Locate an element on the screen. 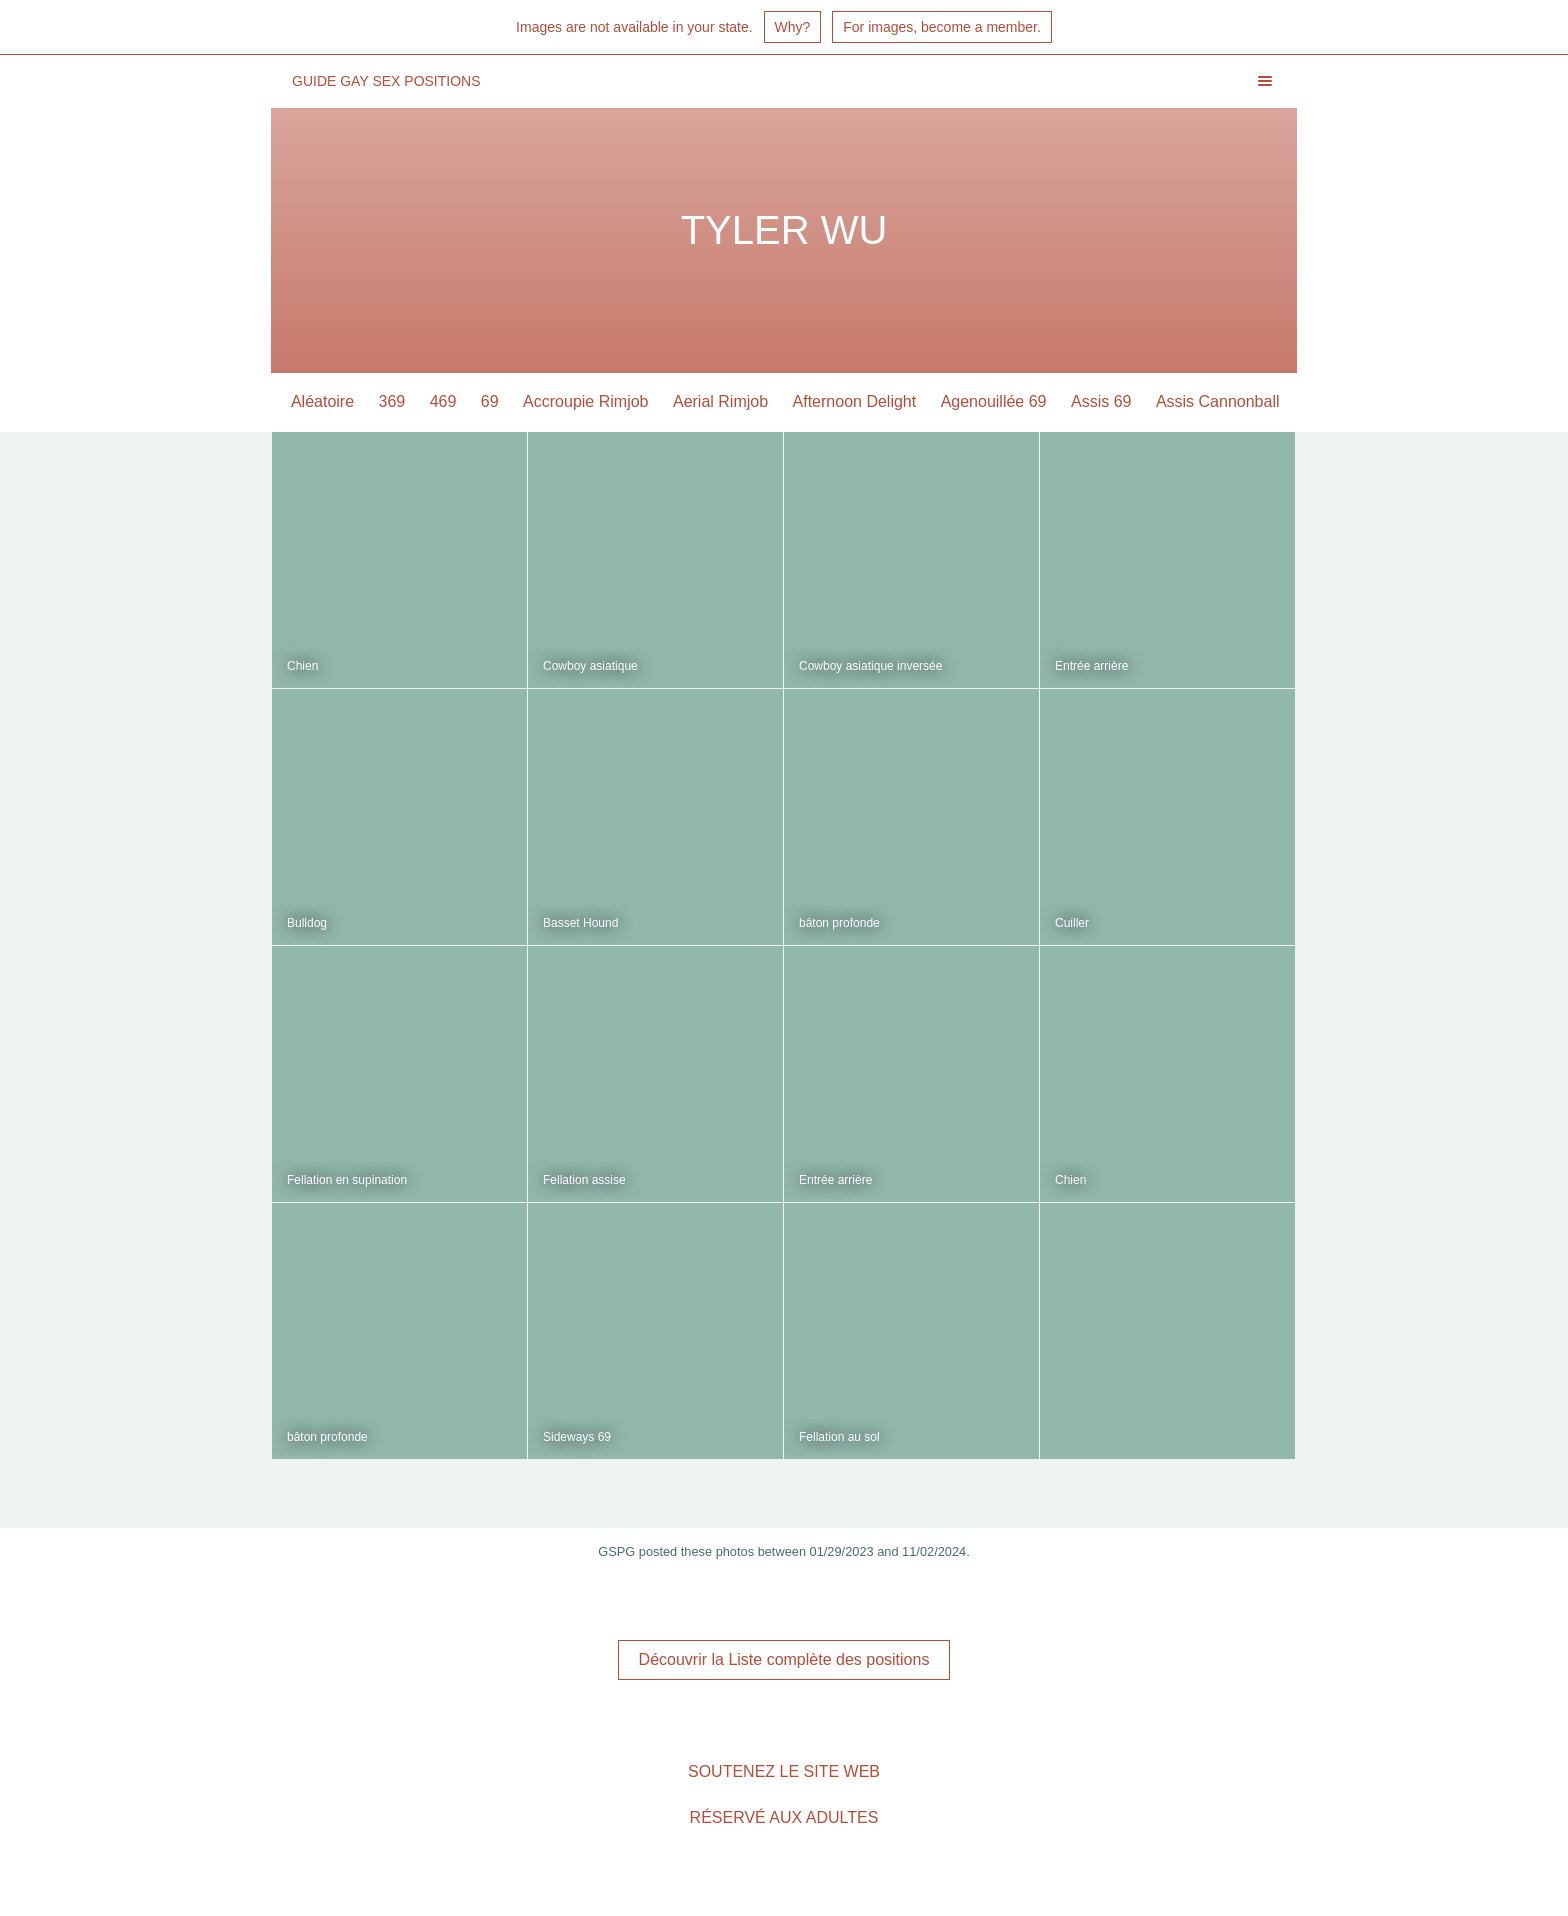 The image size is (1568, 1916). Basset Hound is located at coordinates (580, 923).